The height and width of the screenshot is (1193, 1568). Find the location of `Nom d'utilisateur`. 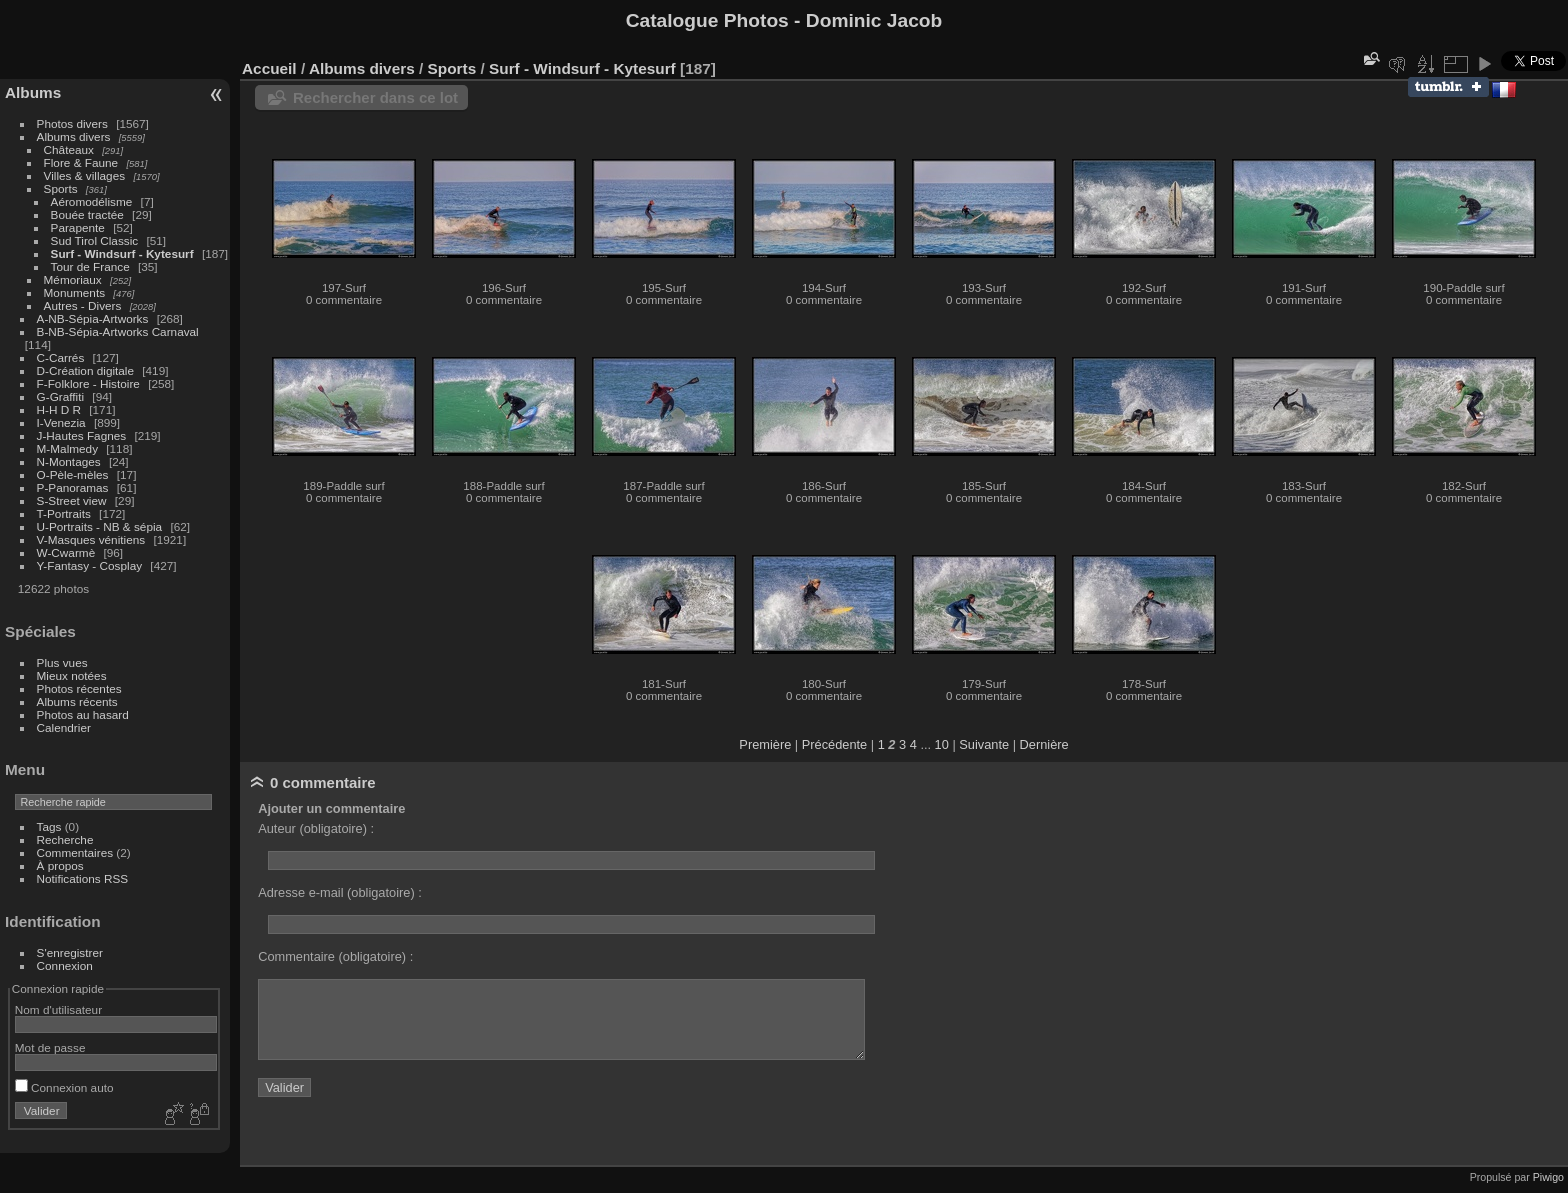

Nom d'utilisateur is located at coordinates (58, 1009).